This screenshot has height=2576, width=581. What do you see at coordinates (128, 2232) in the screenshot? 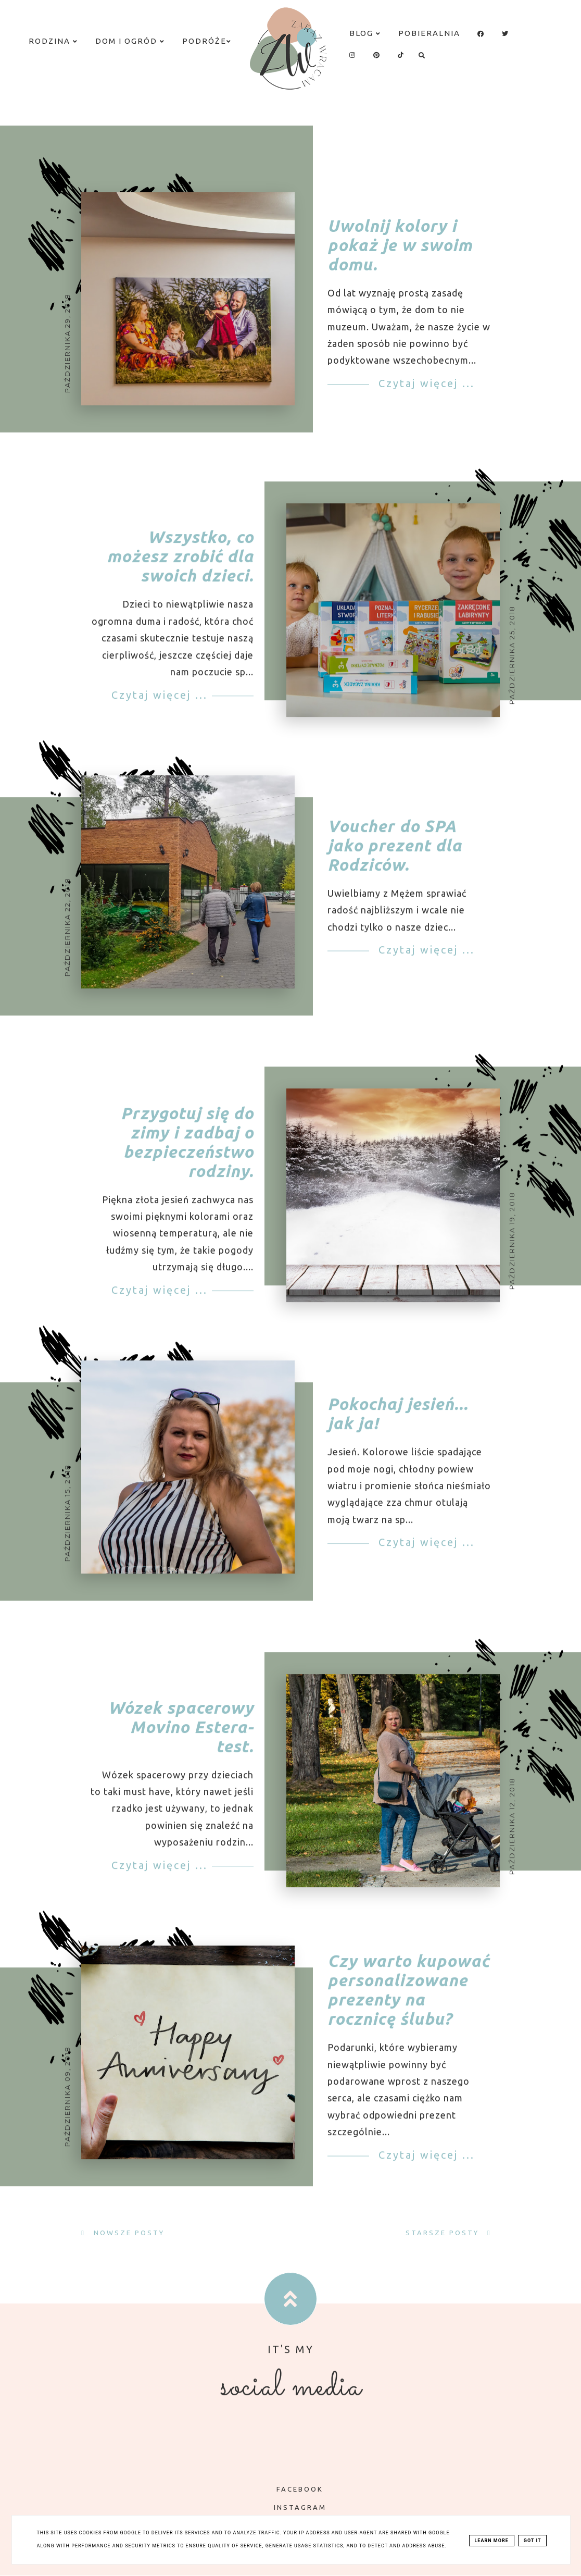
I see `Nowsze posty` at bounding box center [128, 2232].